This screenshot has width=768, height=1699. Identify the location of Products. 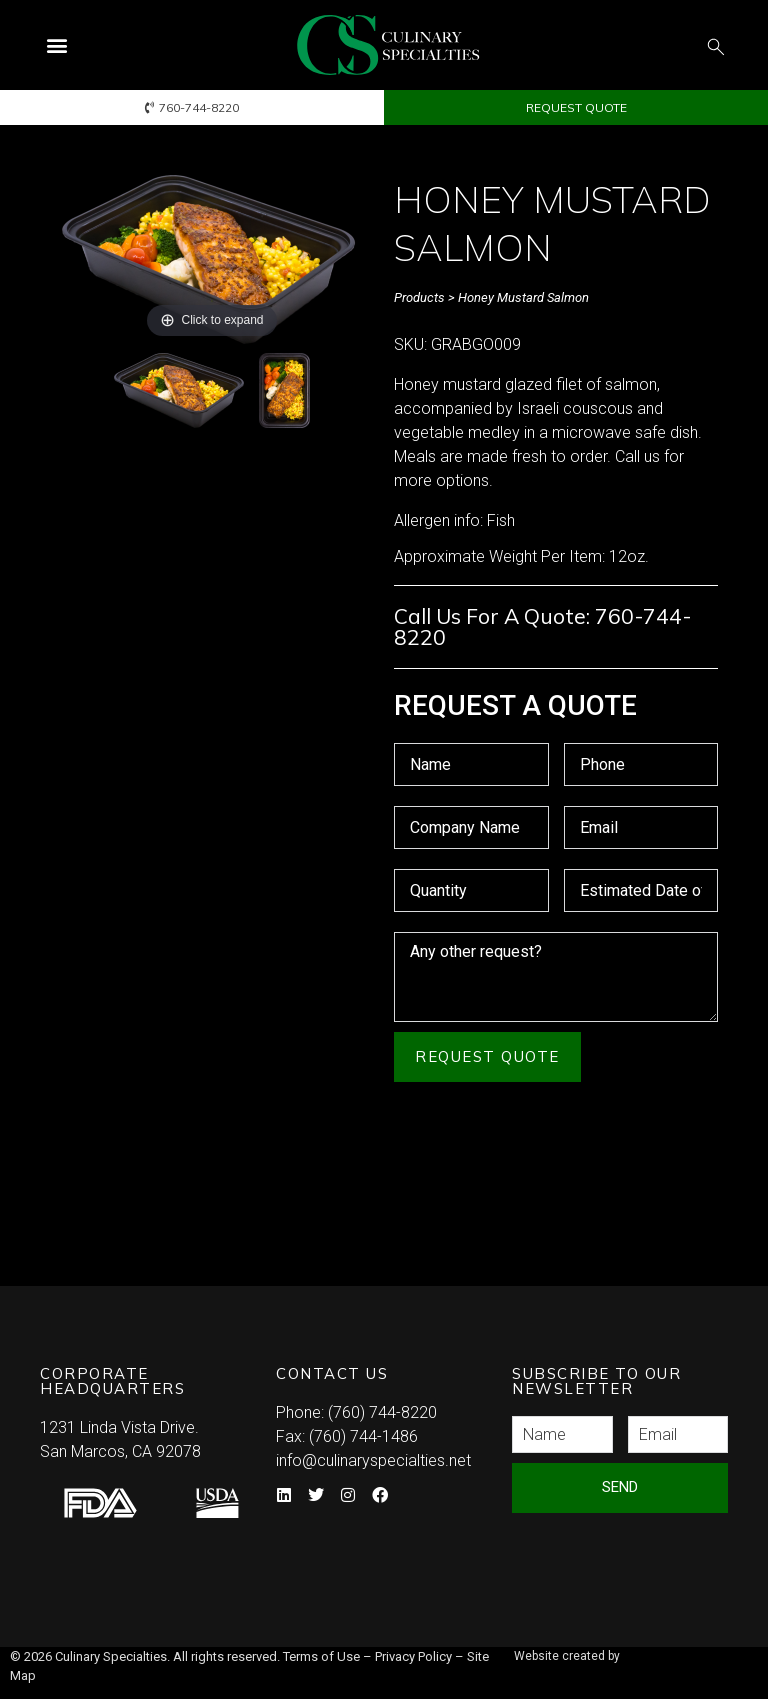
(419, 297).